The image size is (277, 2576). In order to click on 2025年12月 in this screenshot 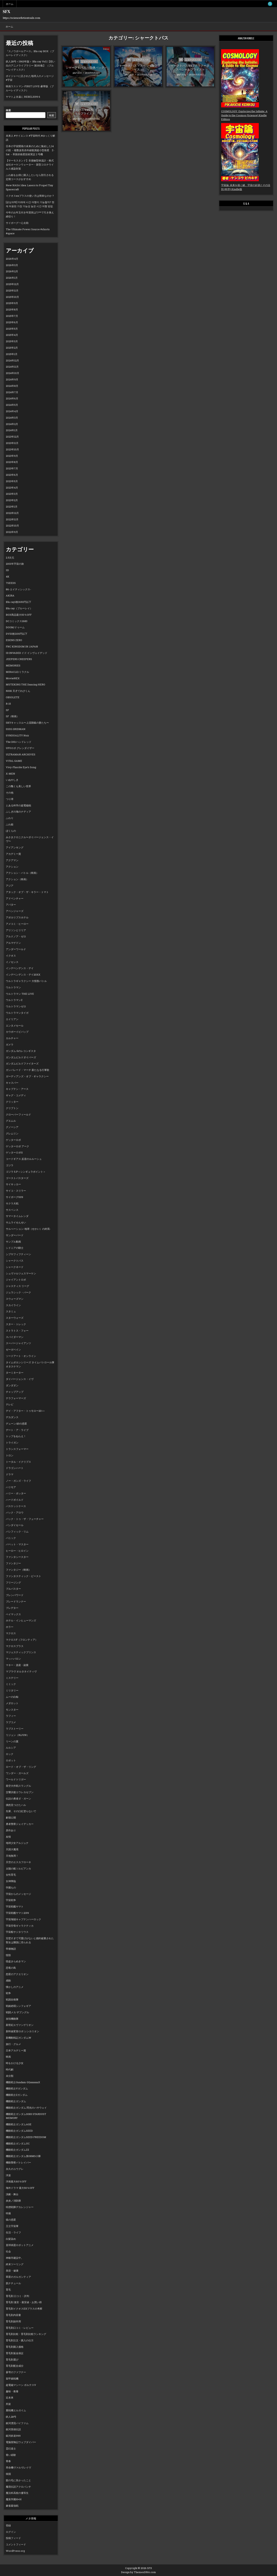, I will do `click(12, 284)`.